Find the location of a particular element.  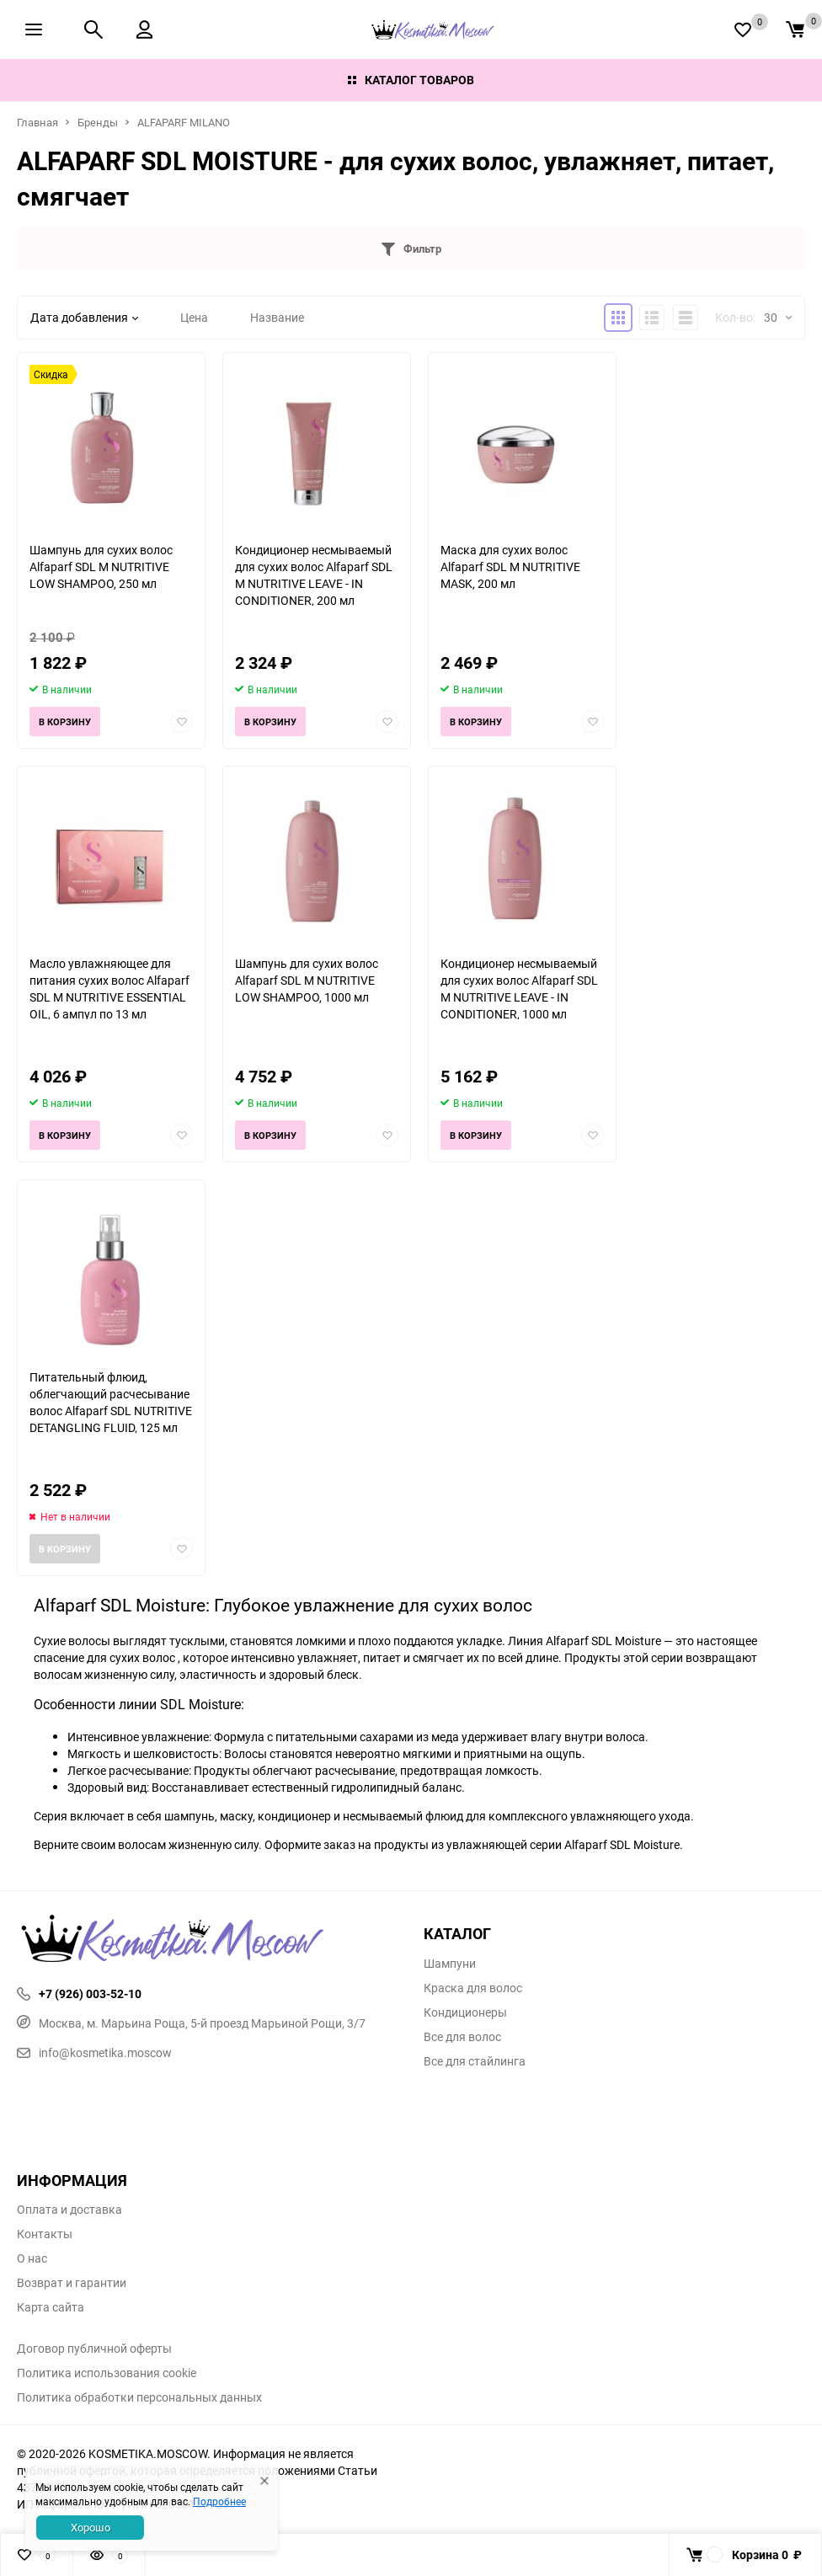

Политика обработки персональных данных is located at coordinates (139, 2397).